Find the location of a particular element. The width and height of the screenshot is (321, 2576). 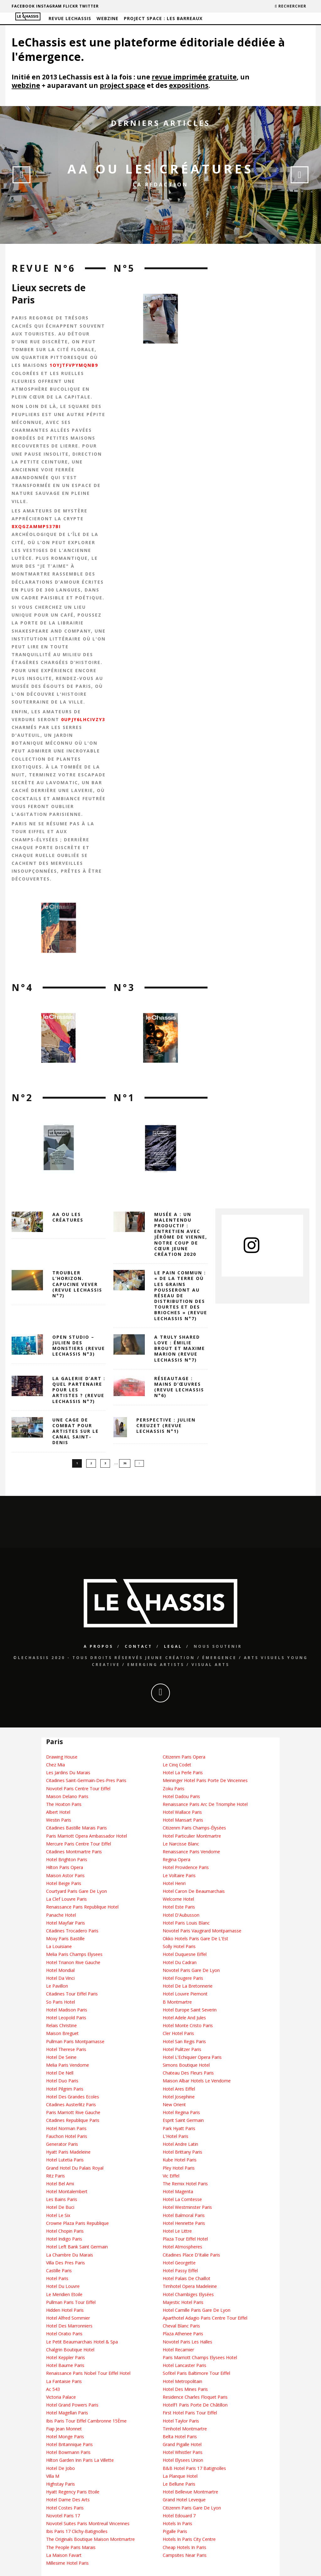

New Orient is located at coordinates (174, 2104).